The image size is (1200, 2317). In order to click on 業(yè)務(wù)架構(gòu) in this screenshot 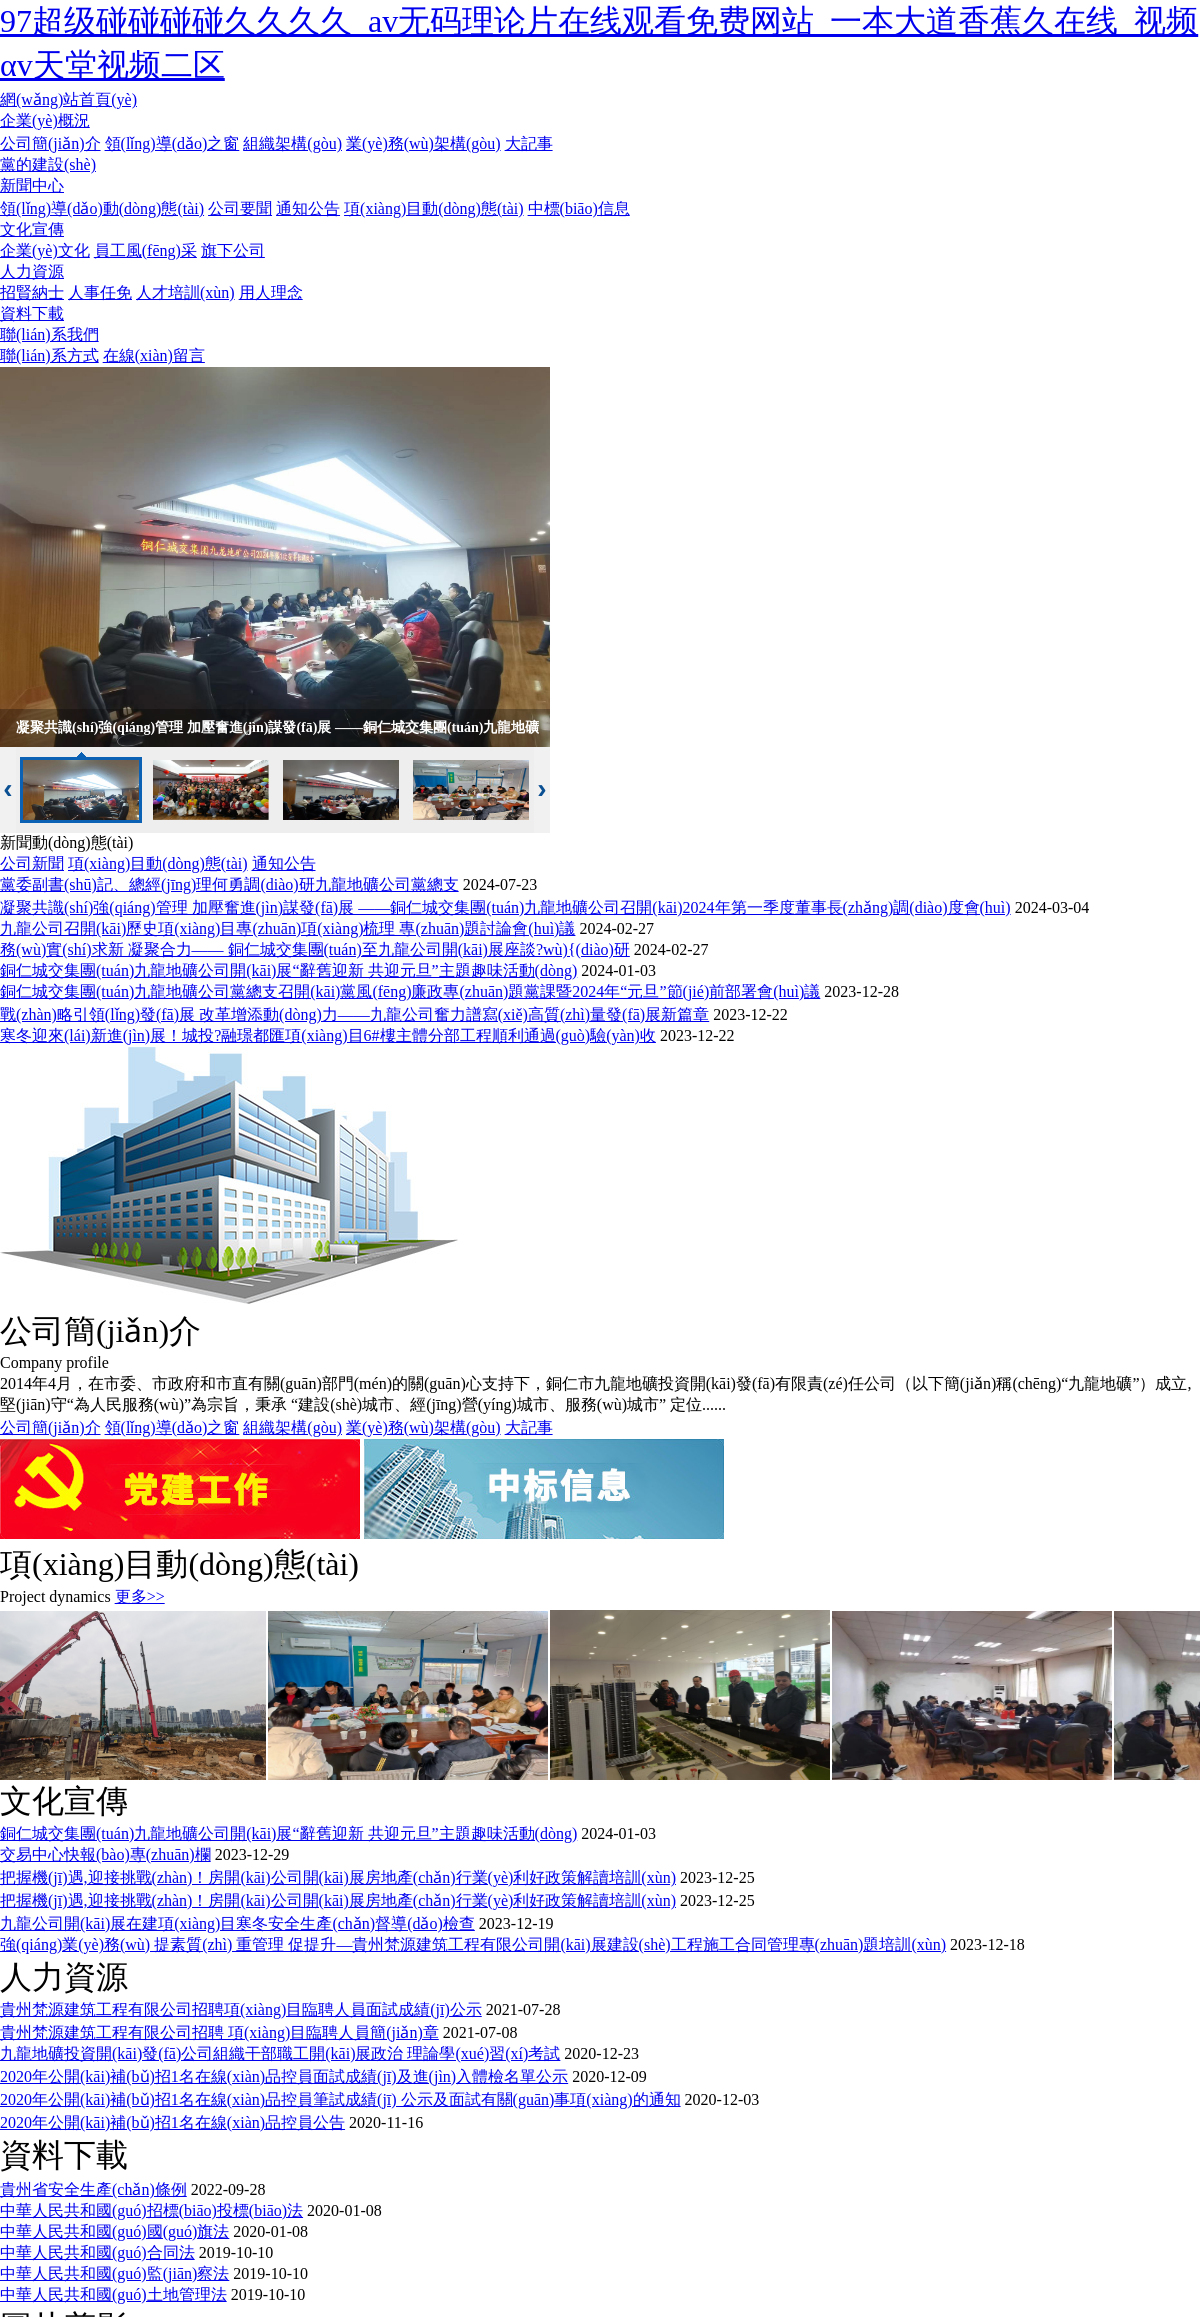, I will do `click(423, 143)`.